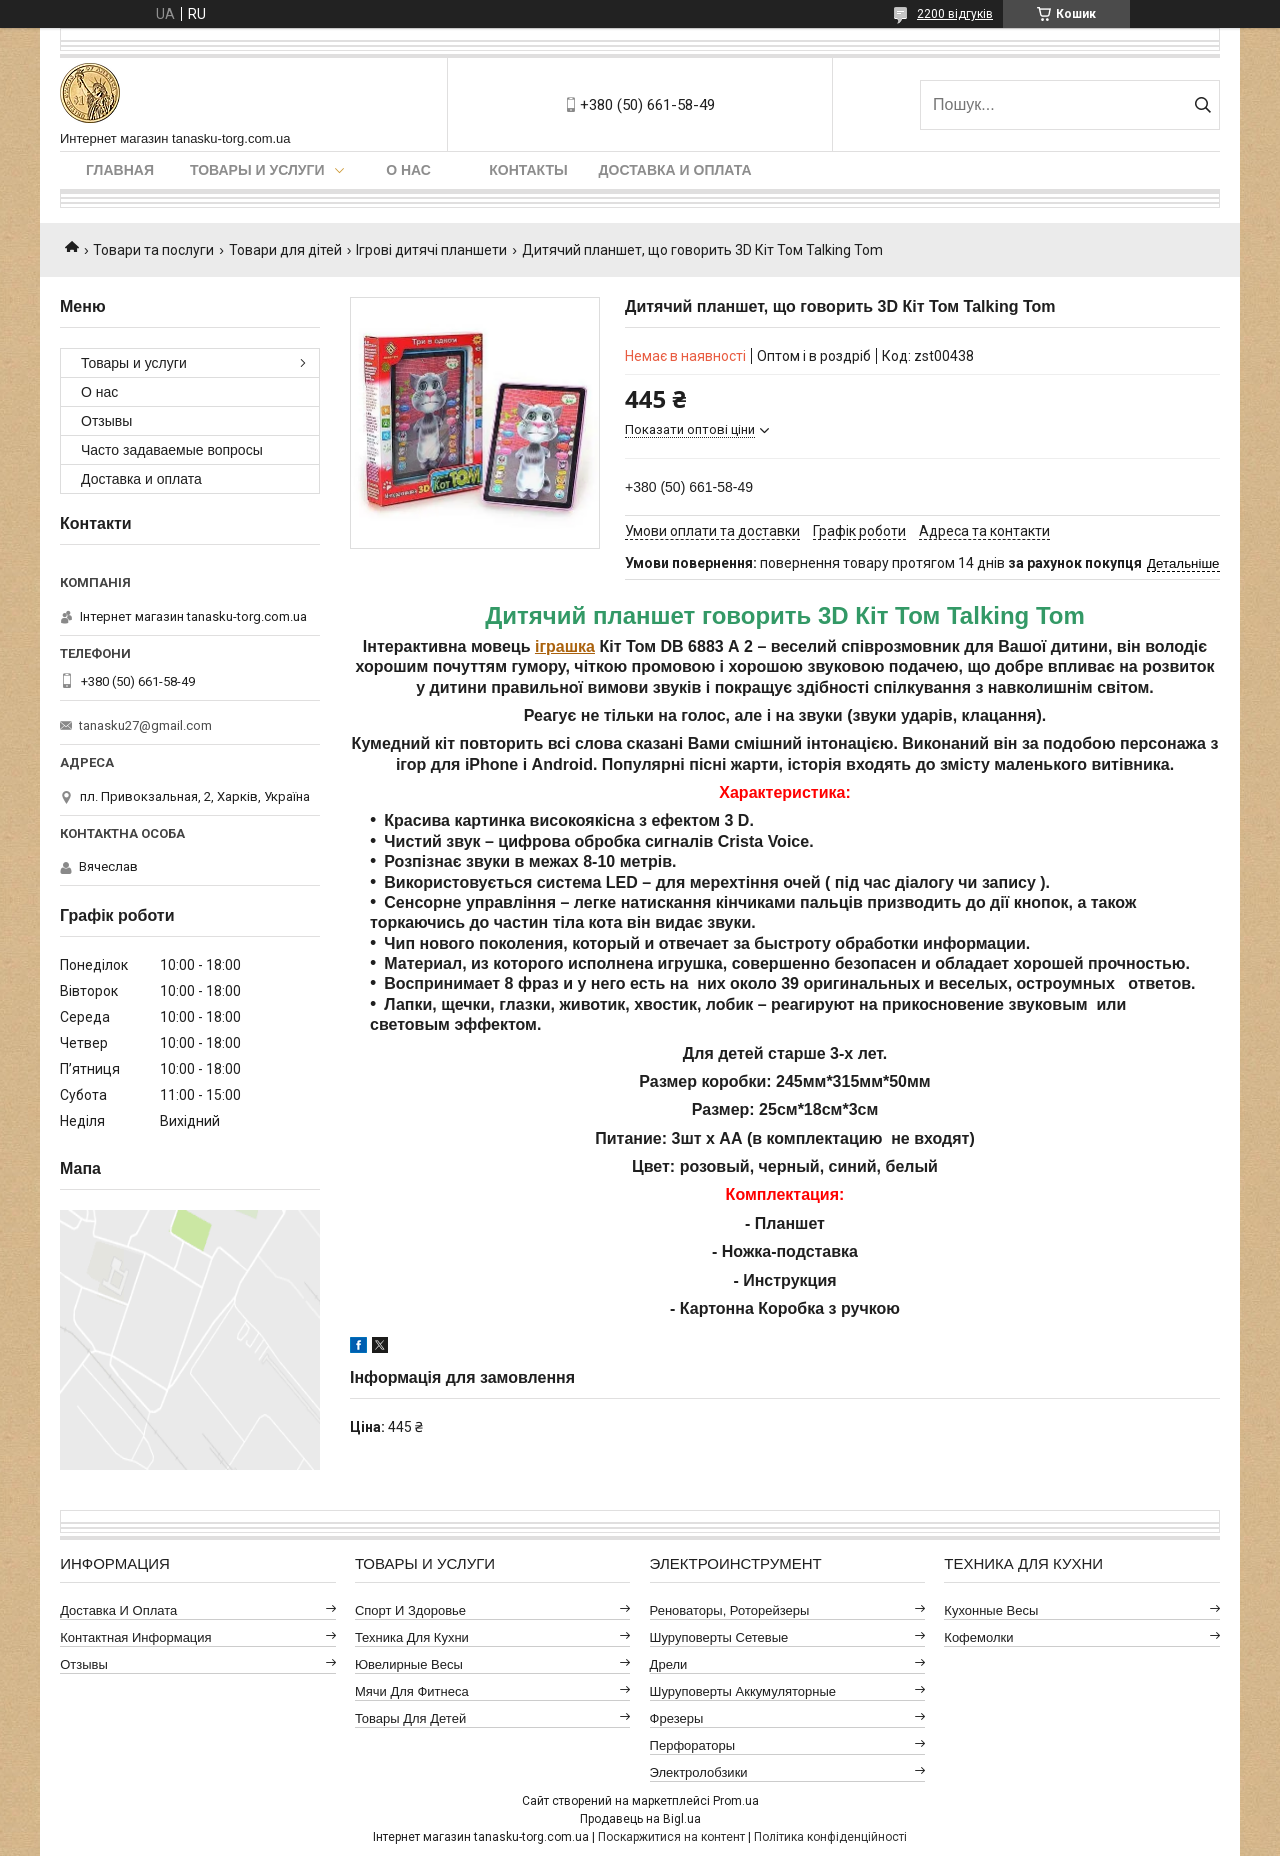 This screenshot has height=1856, width=1280. I want to click on Prom.ua, so click(736, 1801).